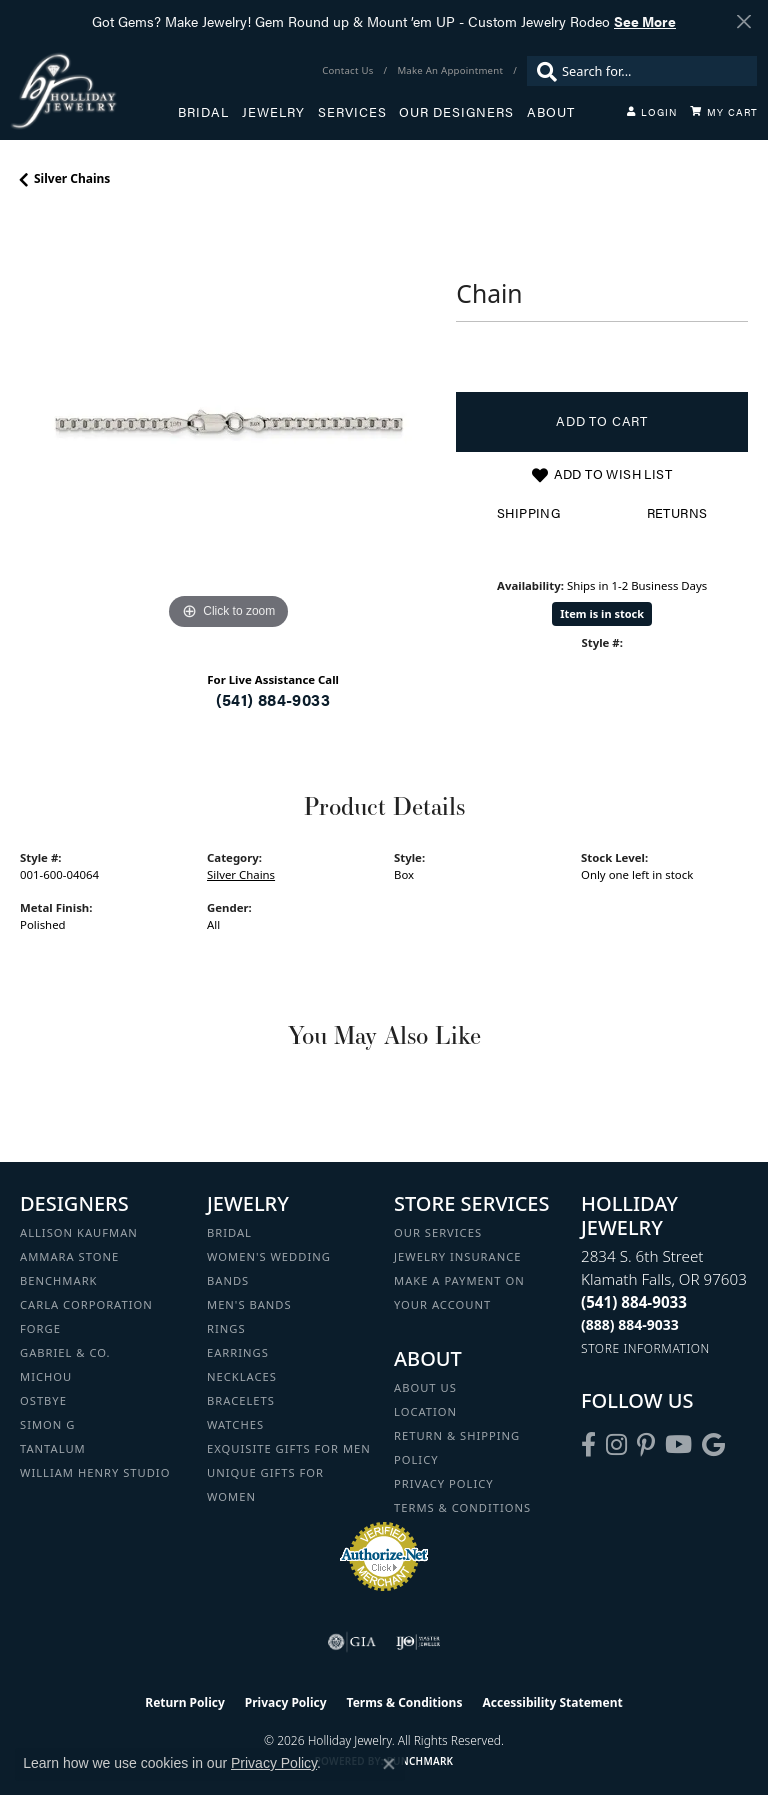 This screenshot has height=1796, width=768. Describe the element at coordinates (249, 1304) in the screenshot. I see `Men's Bands [menuitem]` at that location.